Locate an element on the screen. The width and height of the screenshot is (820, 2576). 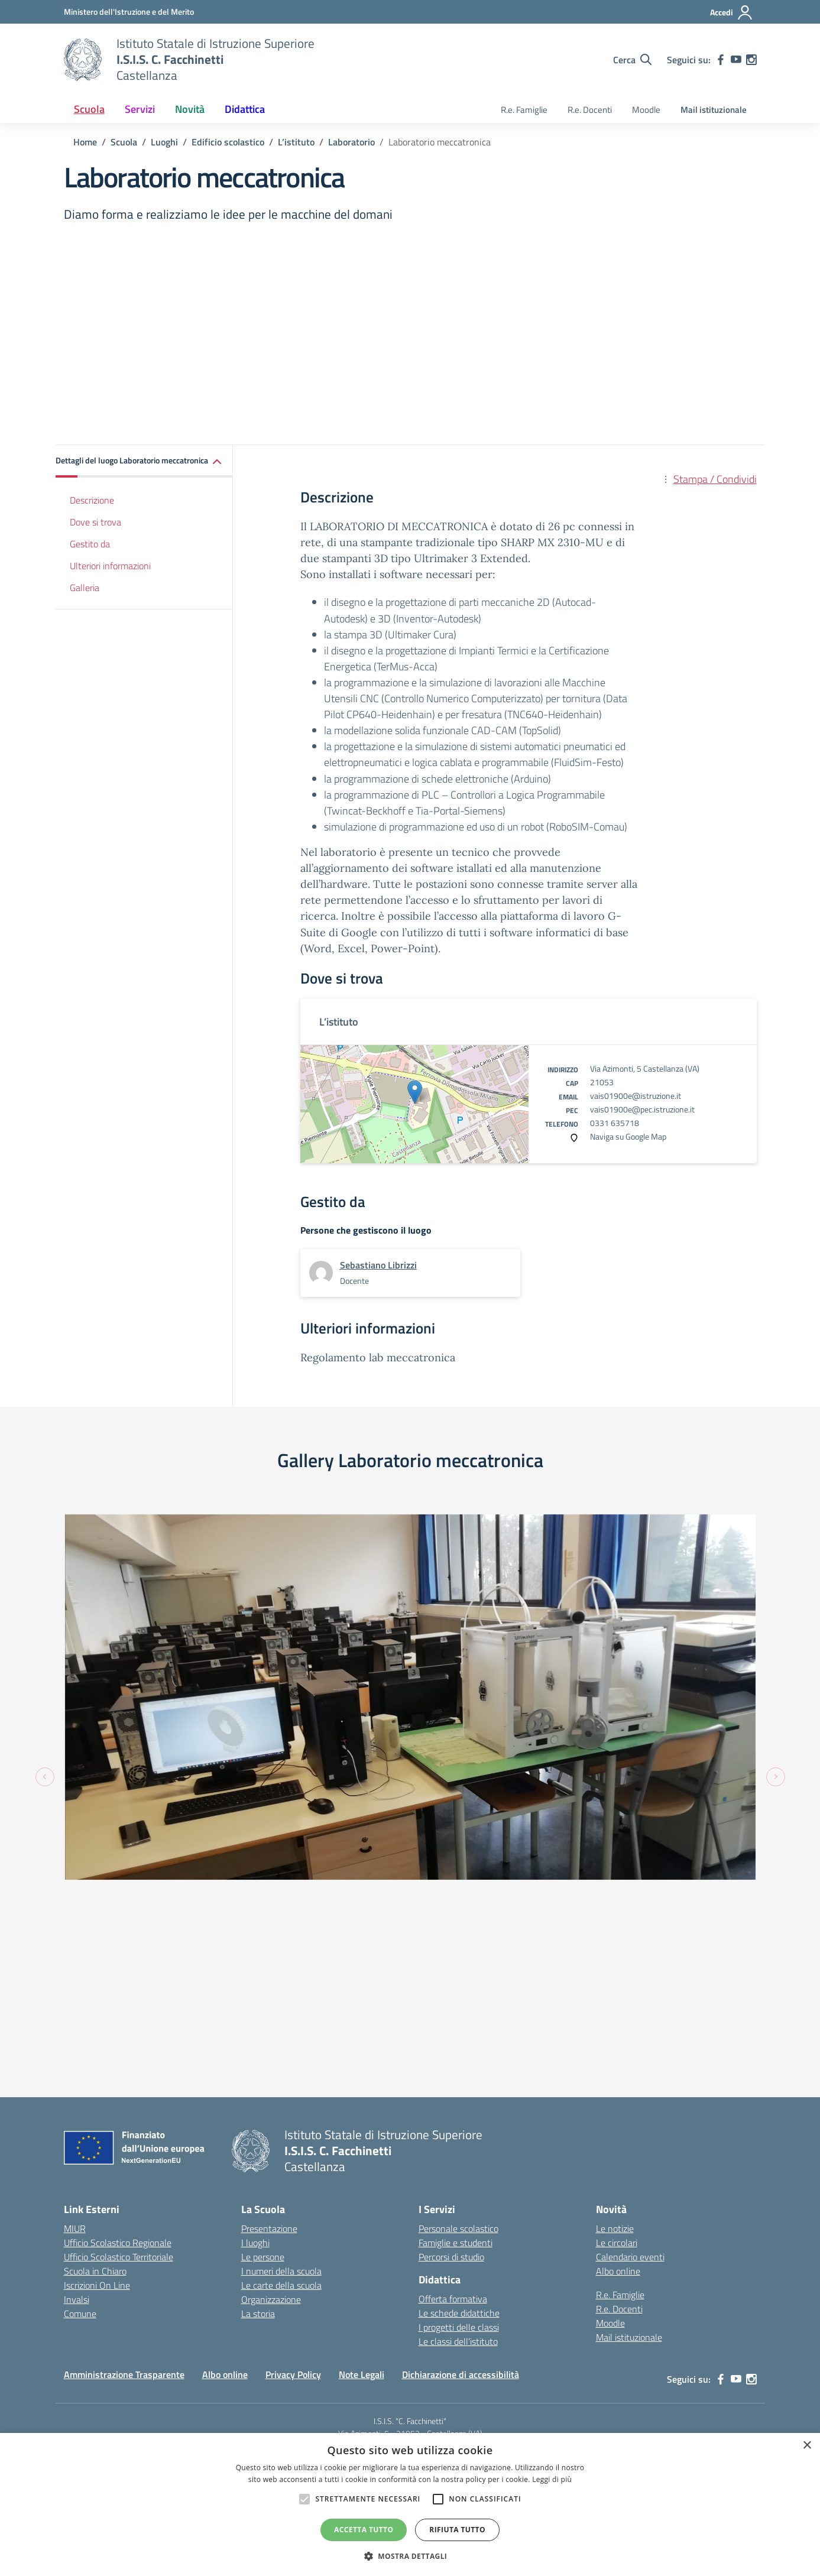
R.e. Famiglie is located at coordinates (524, 109).